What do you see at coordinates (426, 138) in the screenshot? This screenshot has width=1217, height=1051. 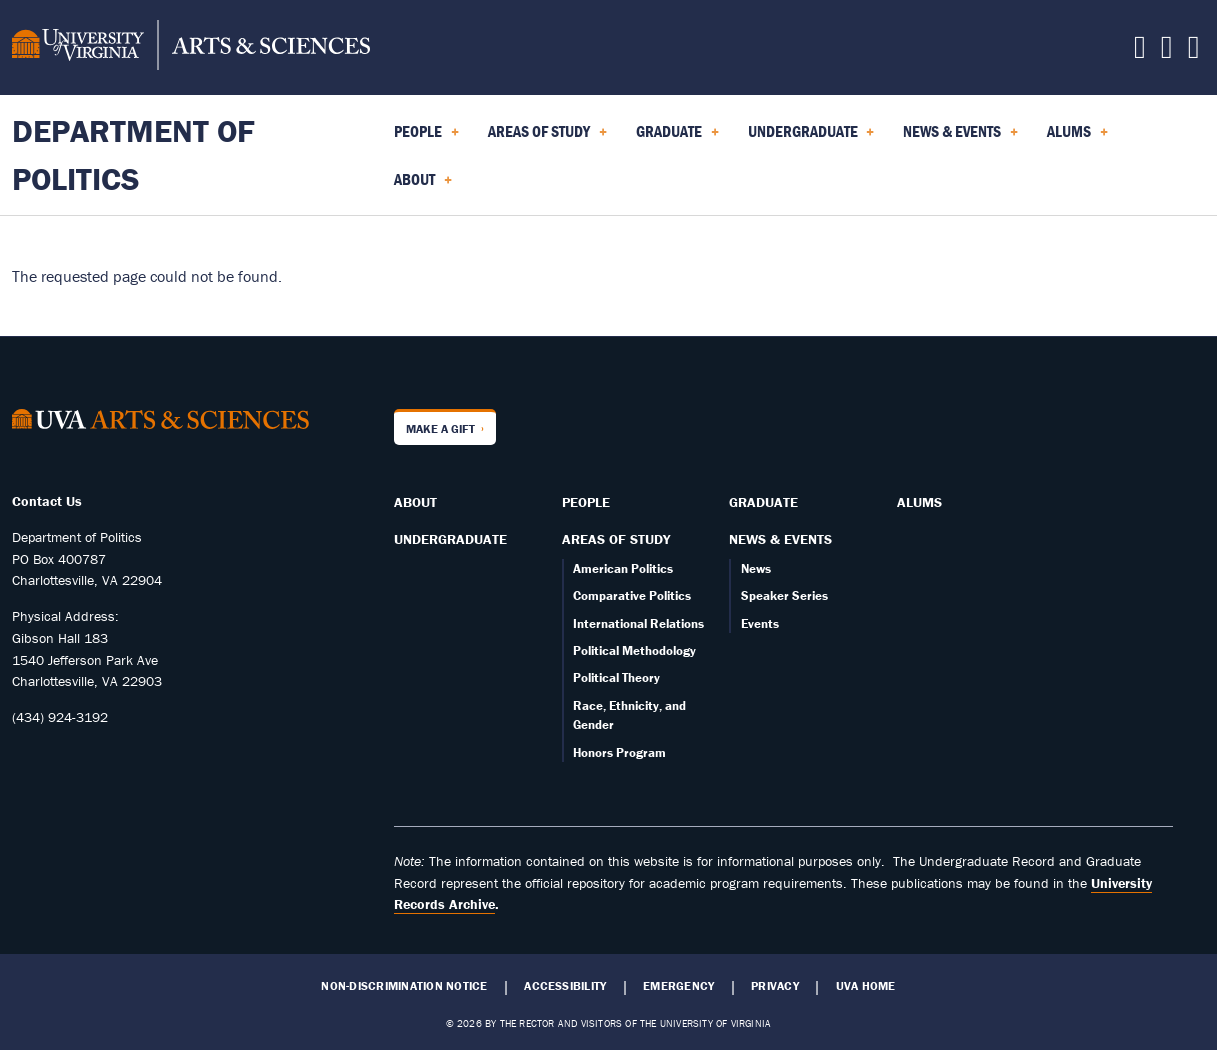 I see `People [menuitem]` at bounding box center [426, 138].